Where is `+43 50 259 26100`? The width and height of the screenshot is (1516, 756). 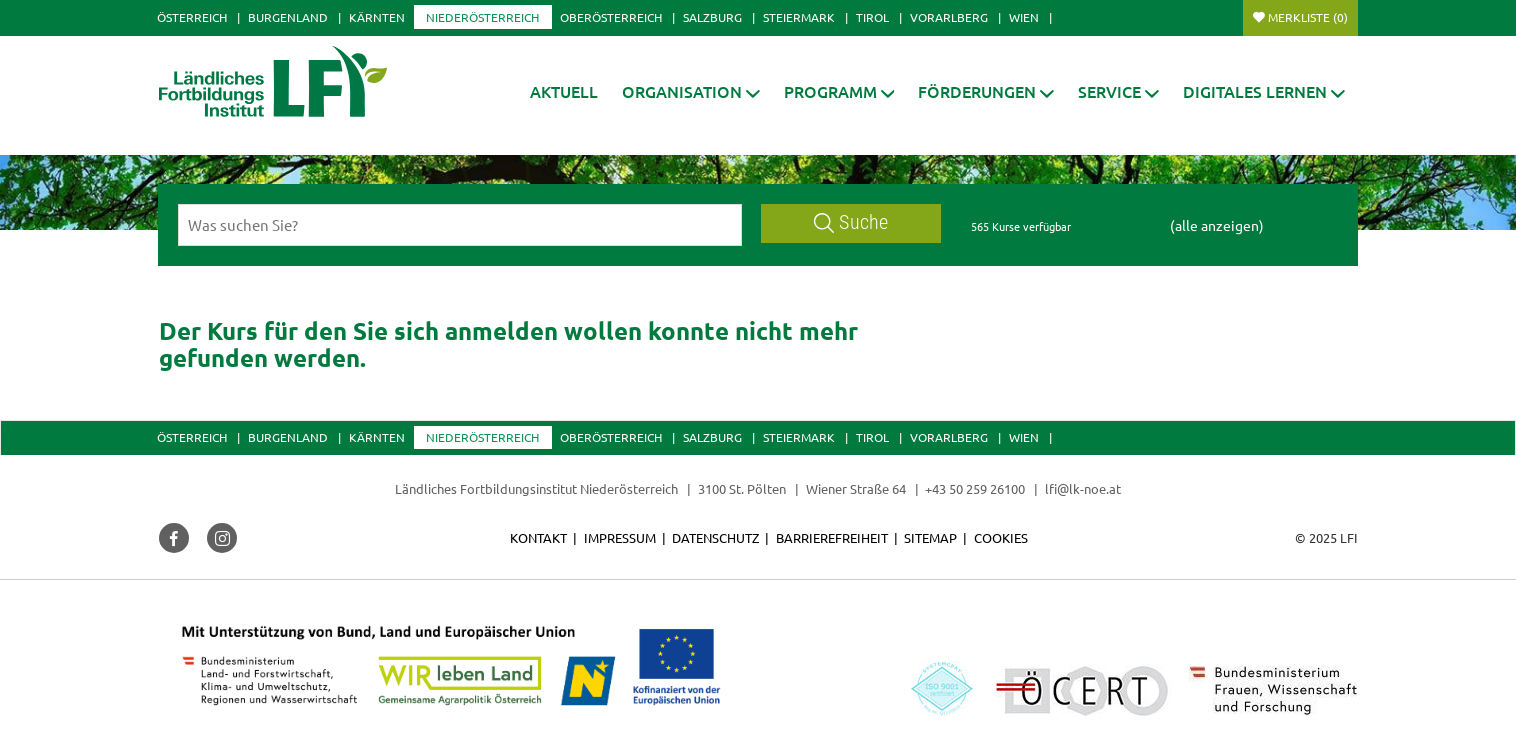
+43 50 259 26100 is located at coordinates (975, 488).